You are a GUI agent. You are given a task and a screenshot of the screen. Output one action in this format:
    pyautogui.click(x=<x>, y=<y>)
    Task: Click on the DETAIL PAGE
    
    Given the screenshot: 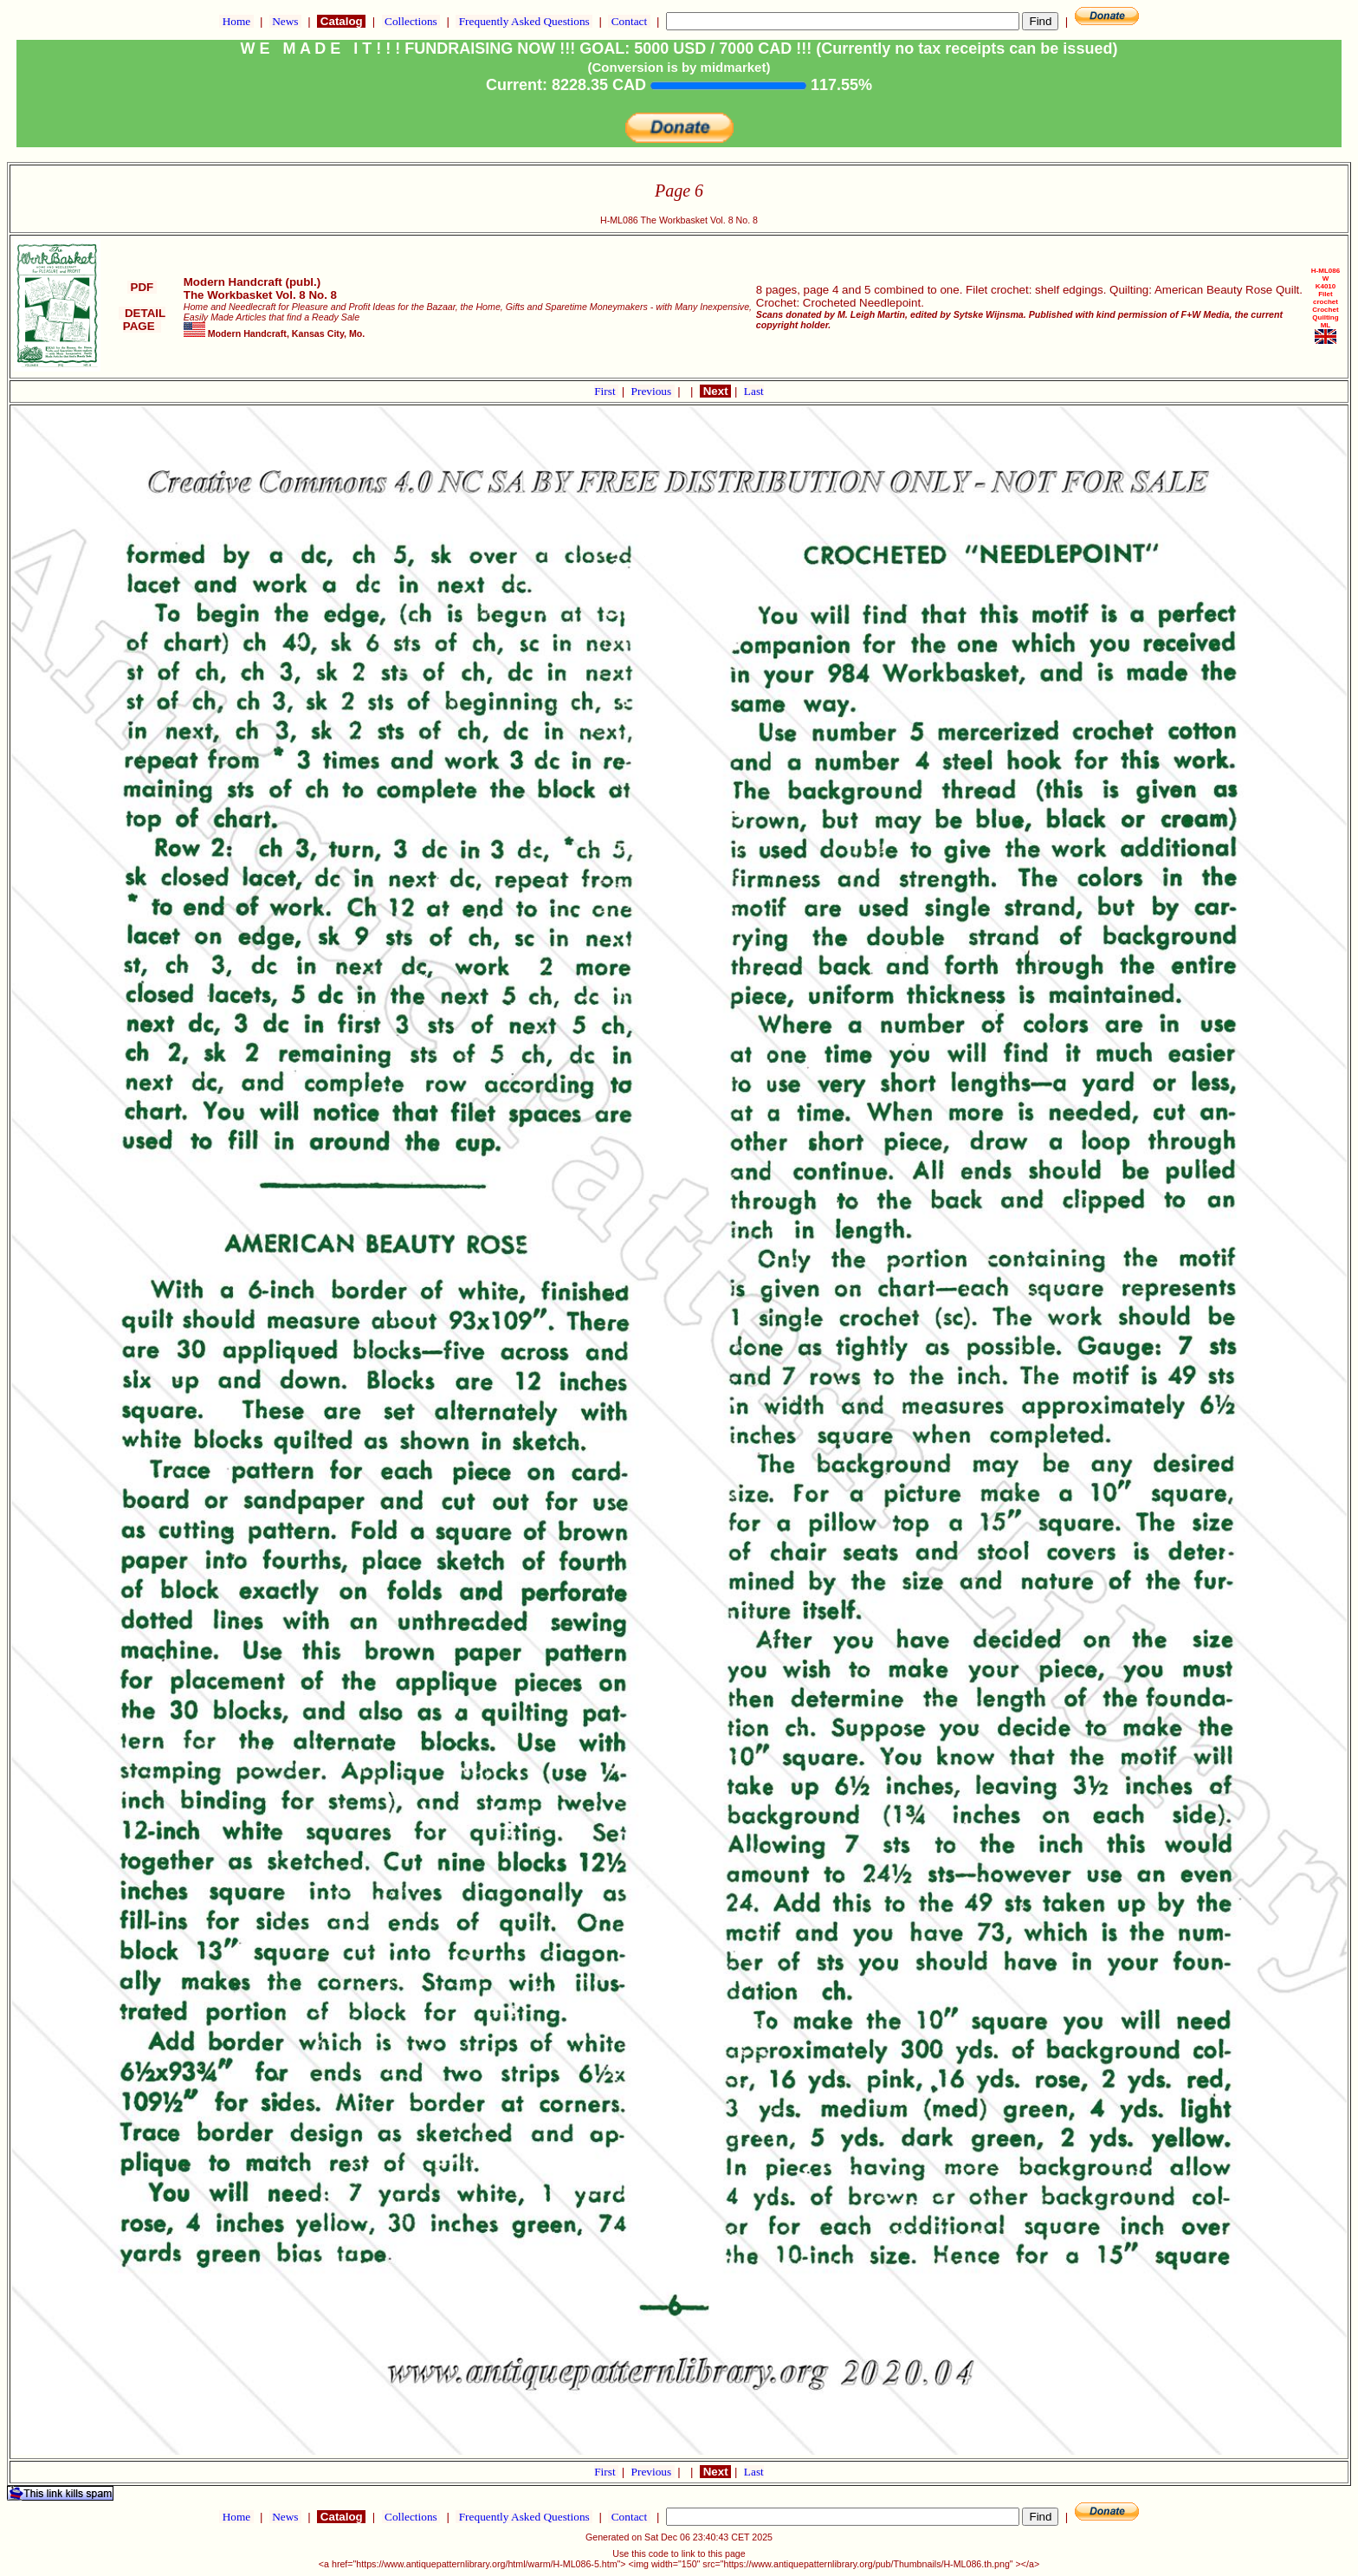 What is the action you would take?
    pyautogui.click(x=142, y=320)
    